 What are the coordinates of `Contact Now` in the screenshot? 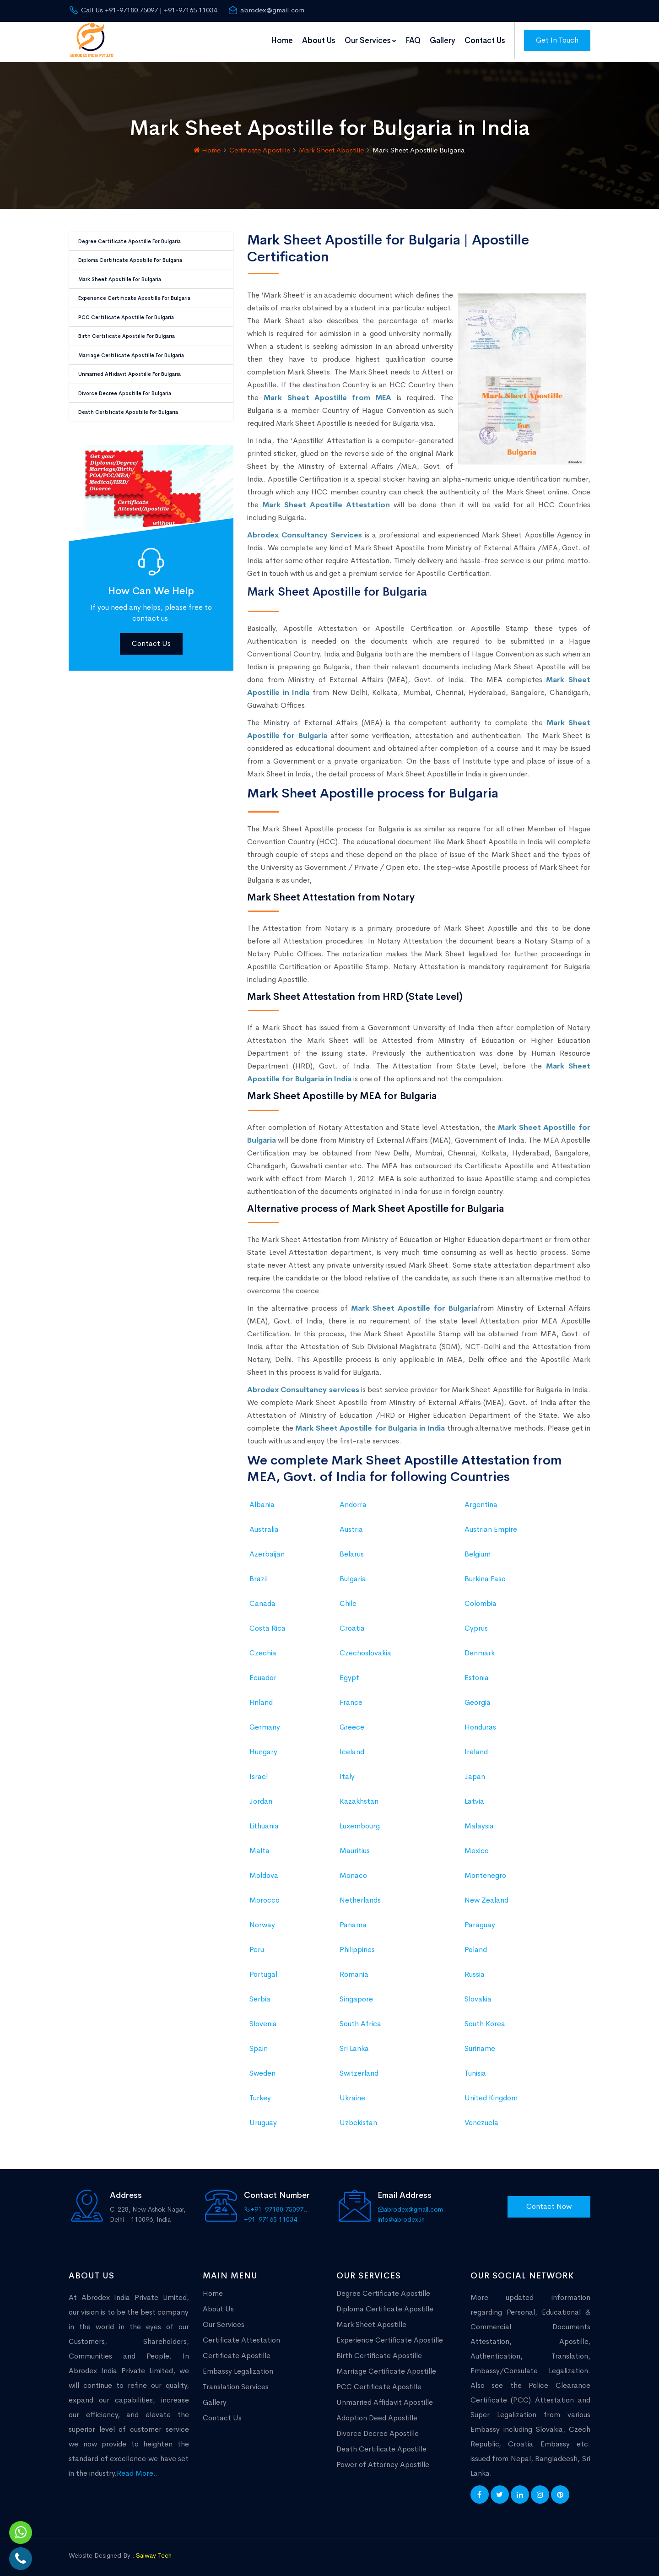 It's located at (549, 2203).